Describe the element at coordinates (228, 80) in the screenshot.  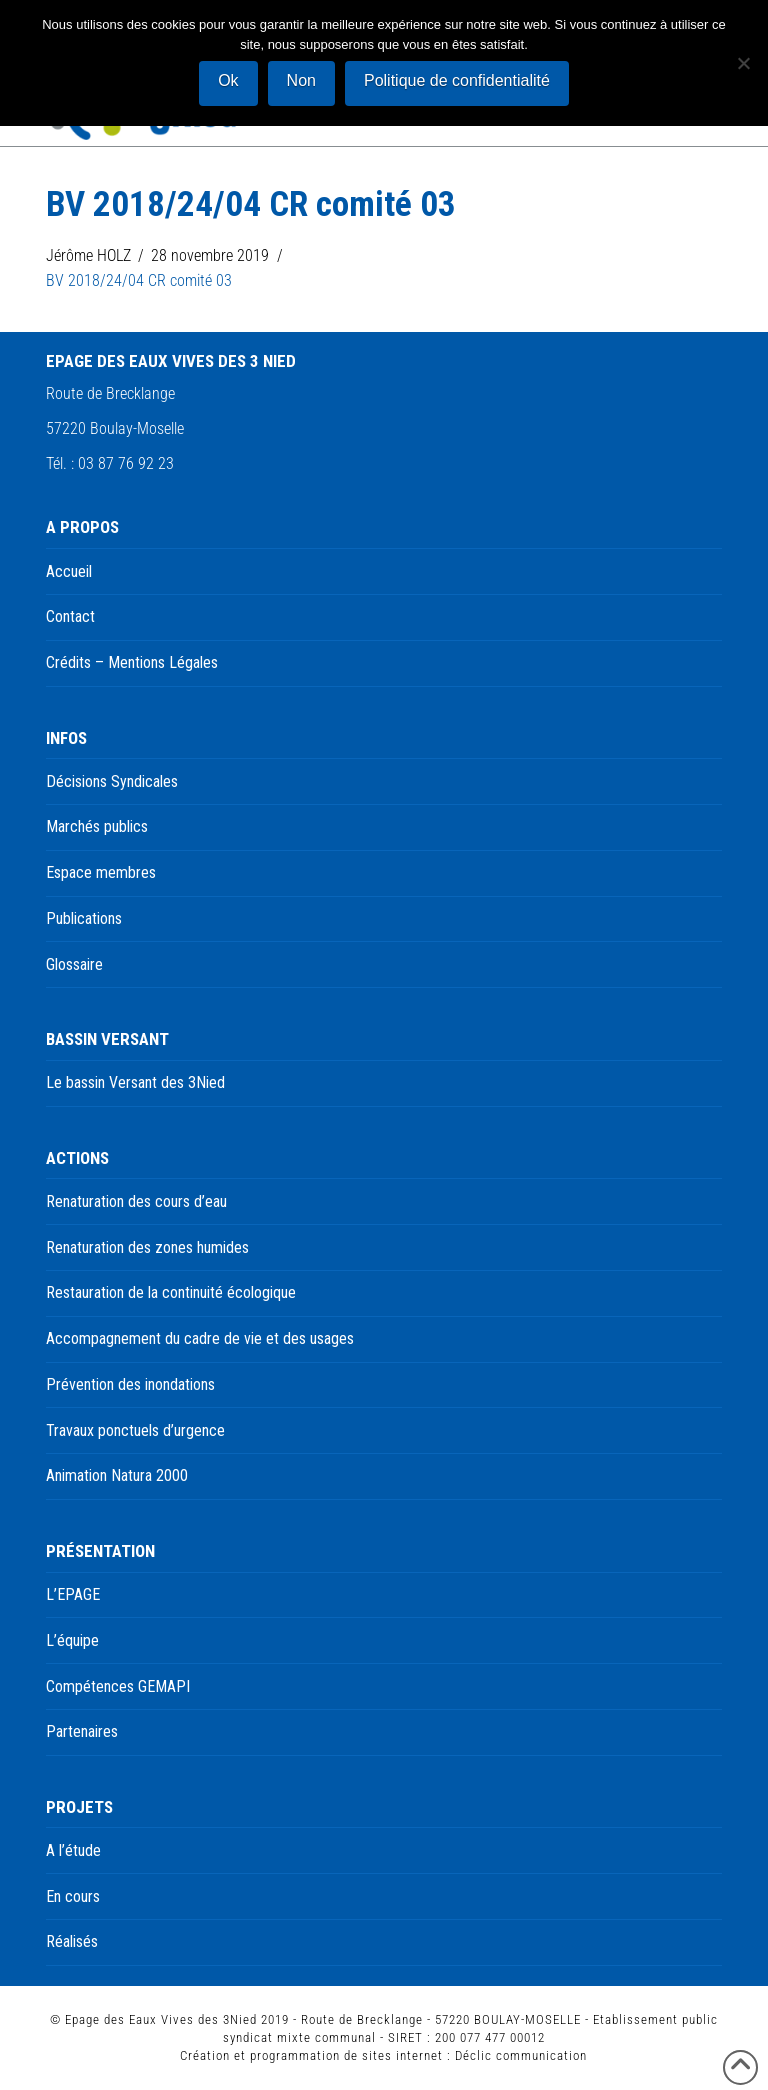
I see `Ok` at that location.